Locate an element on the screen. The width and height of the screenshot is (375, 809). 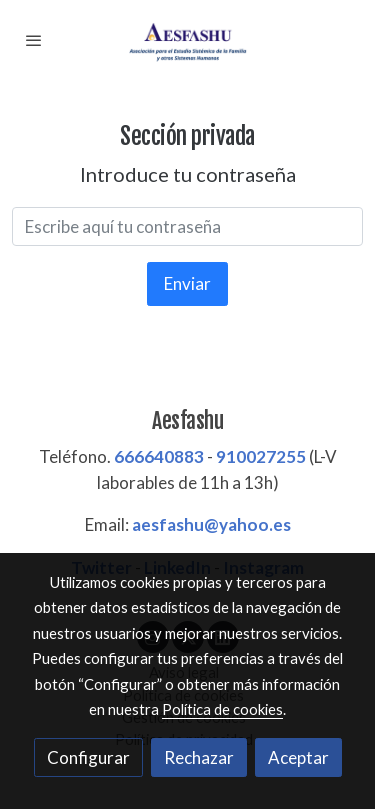
Política de cookies is located at coordinates (222, 709).